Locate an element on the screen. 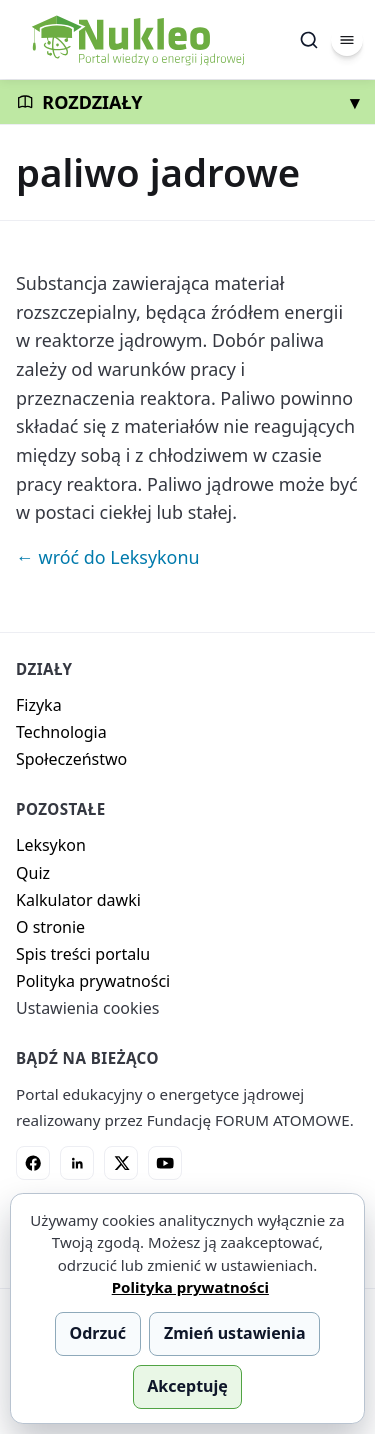 This screenshot has width=375, height=1434. O stronie is located at coordinates (50, 927).